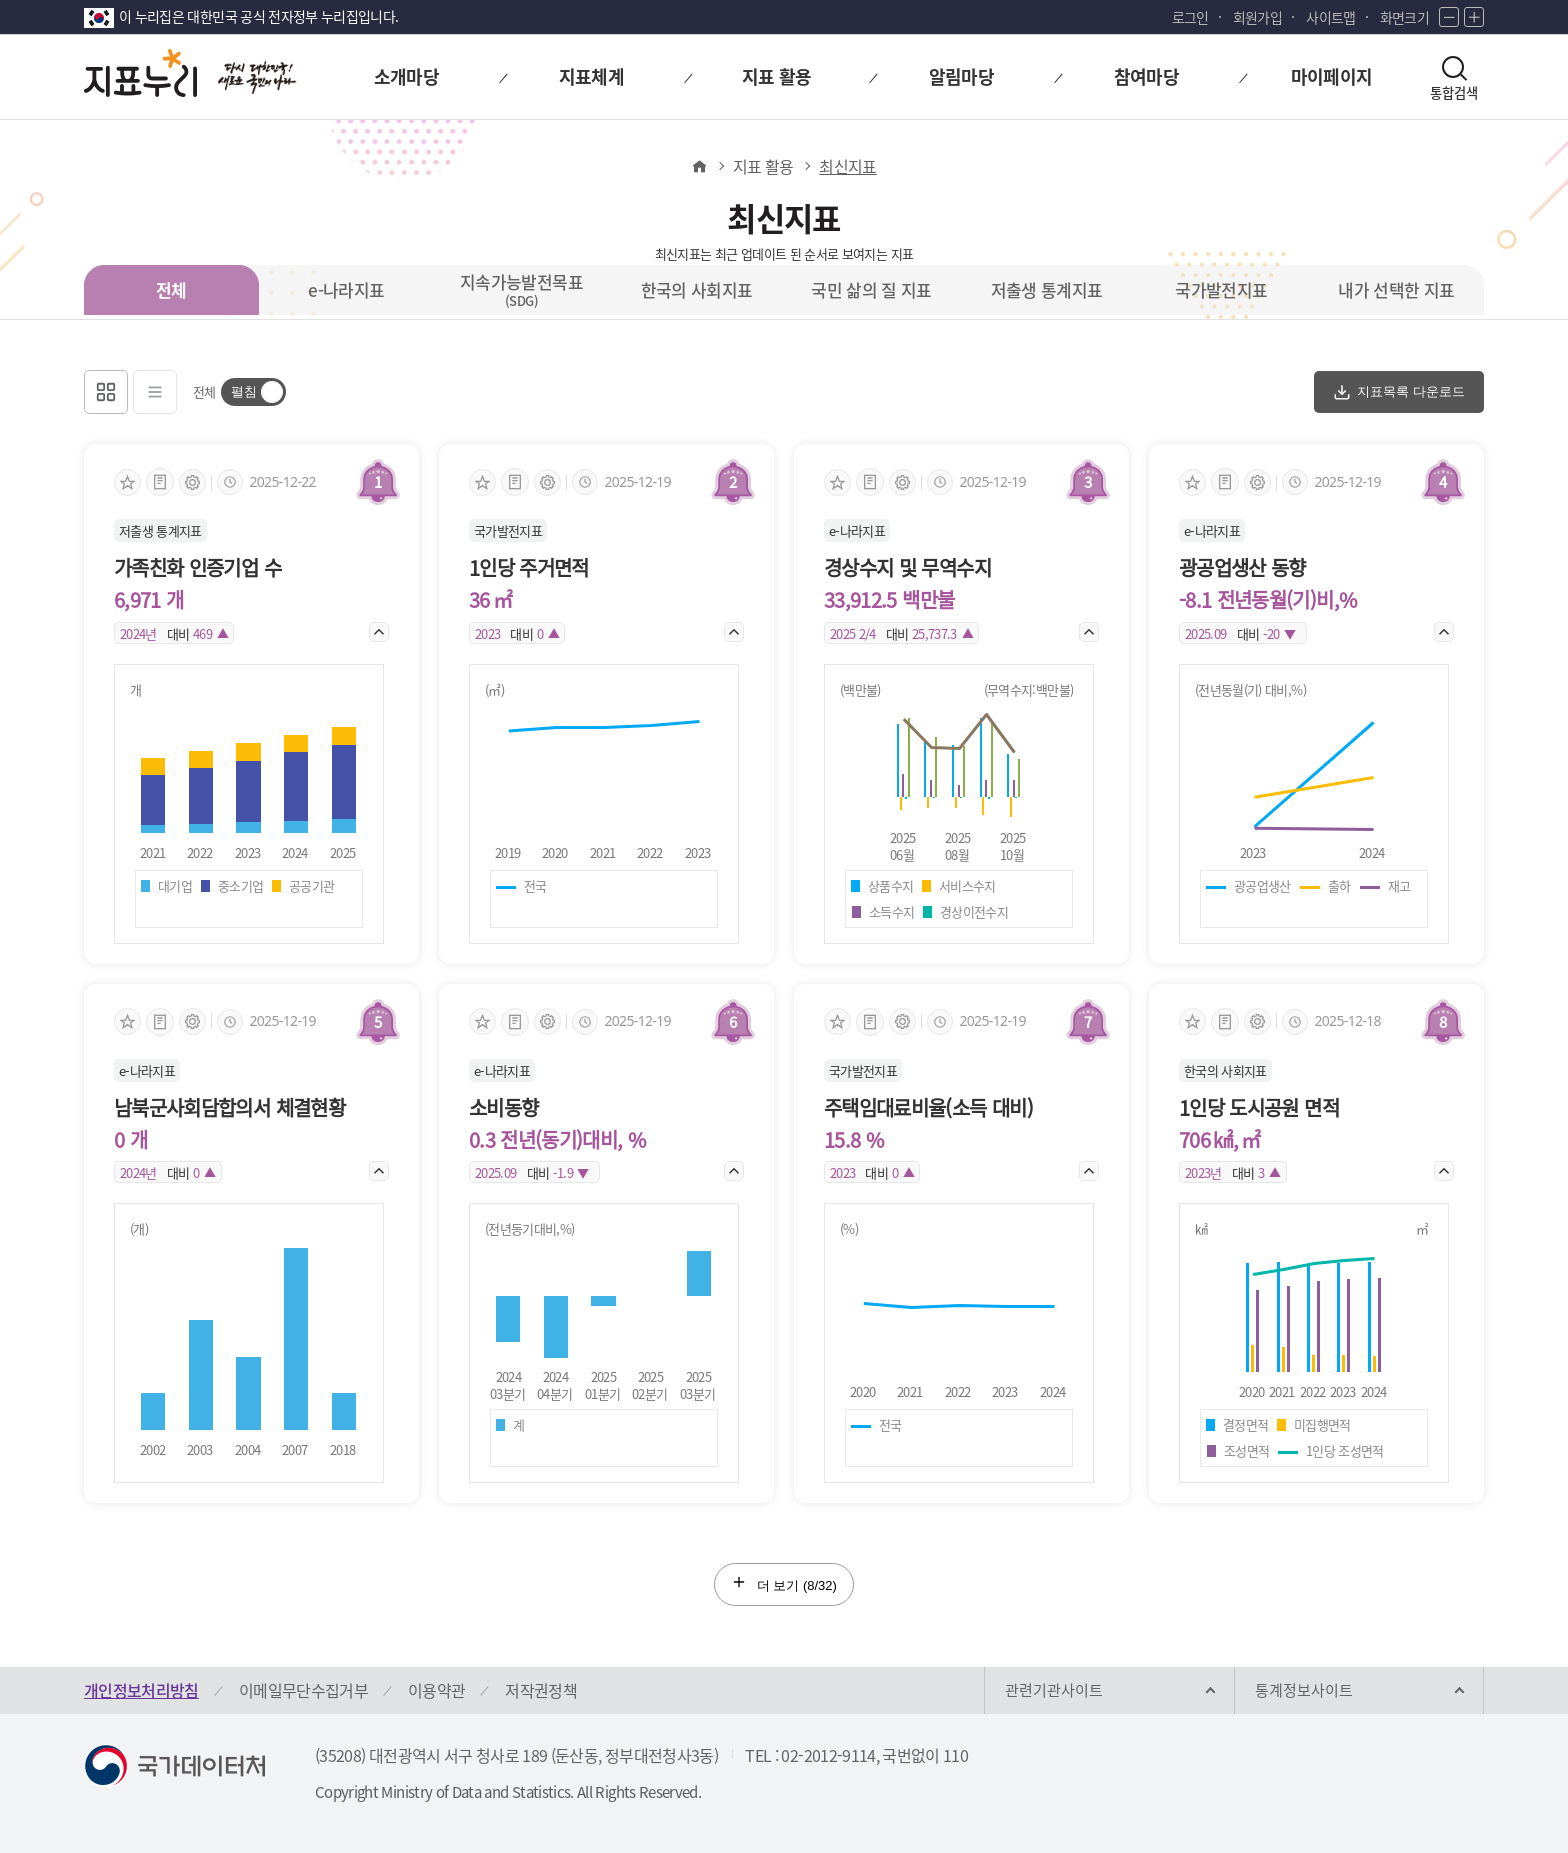 The height and width of the screenshot is (1853, 1568). Describe the element at coordinates (1190, 17) in the screenshot. I see `로그인` at that location.